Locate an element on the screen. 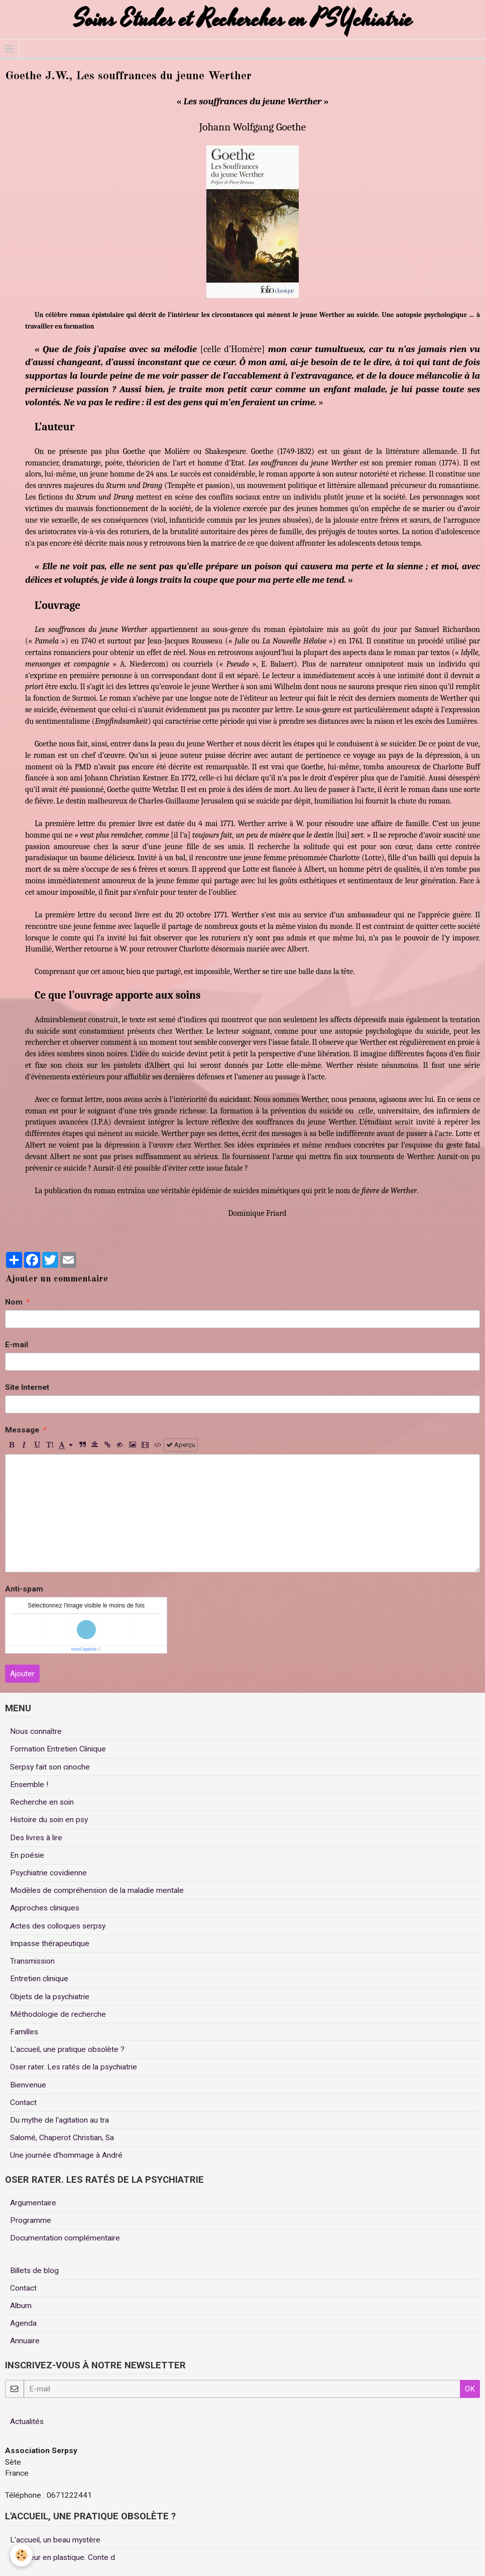  En poésie is located at coordinates (27, 1855).